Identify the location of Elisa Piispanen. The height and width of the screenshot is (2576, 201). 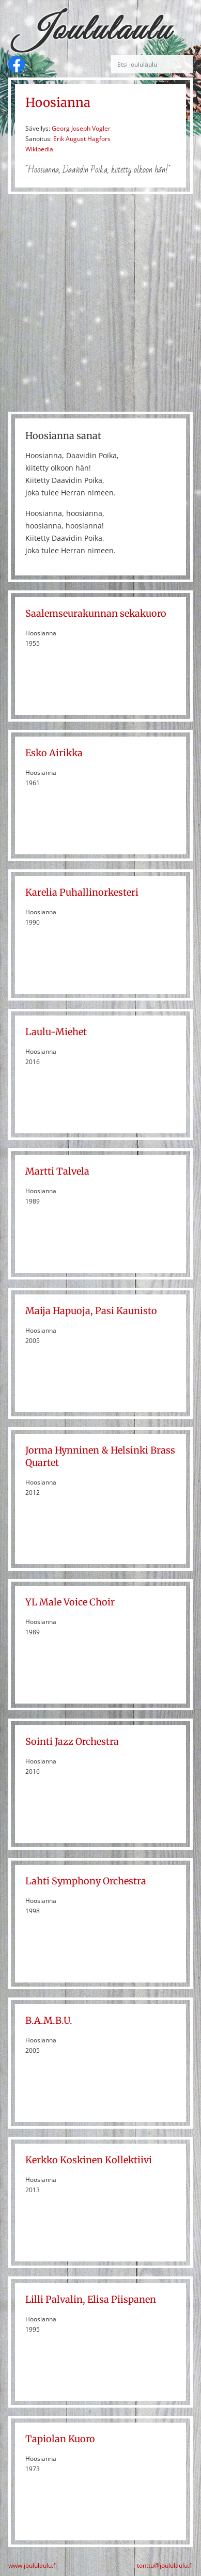
(121, 2299).